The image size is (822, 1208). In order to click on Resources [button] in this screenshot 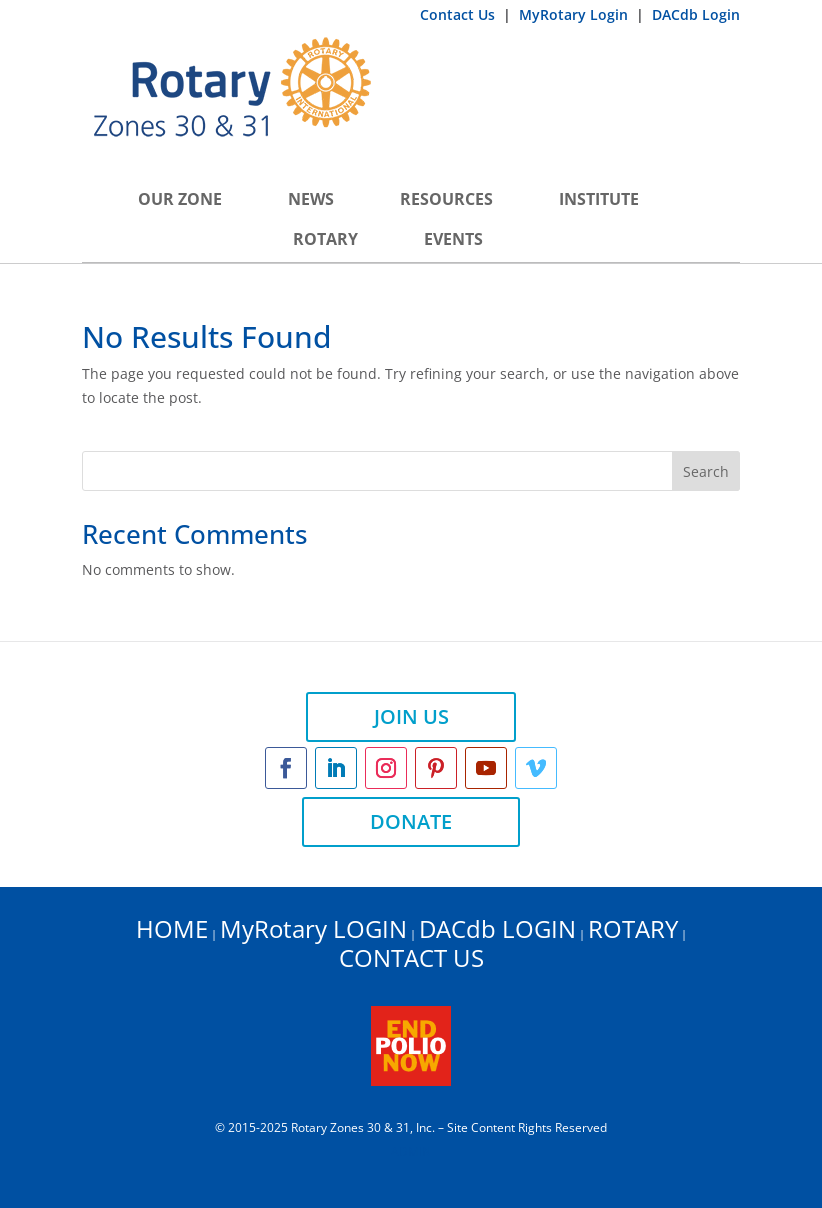, I will do `click(446, 199)`.